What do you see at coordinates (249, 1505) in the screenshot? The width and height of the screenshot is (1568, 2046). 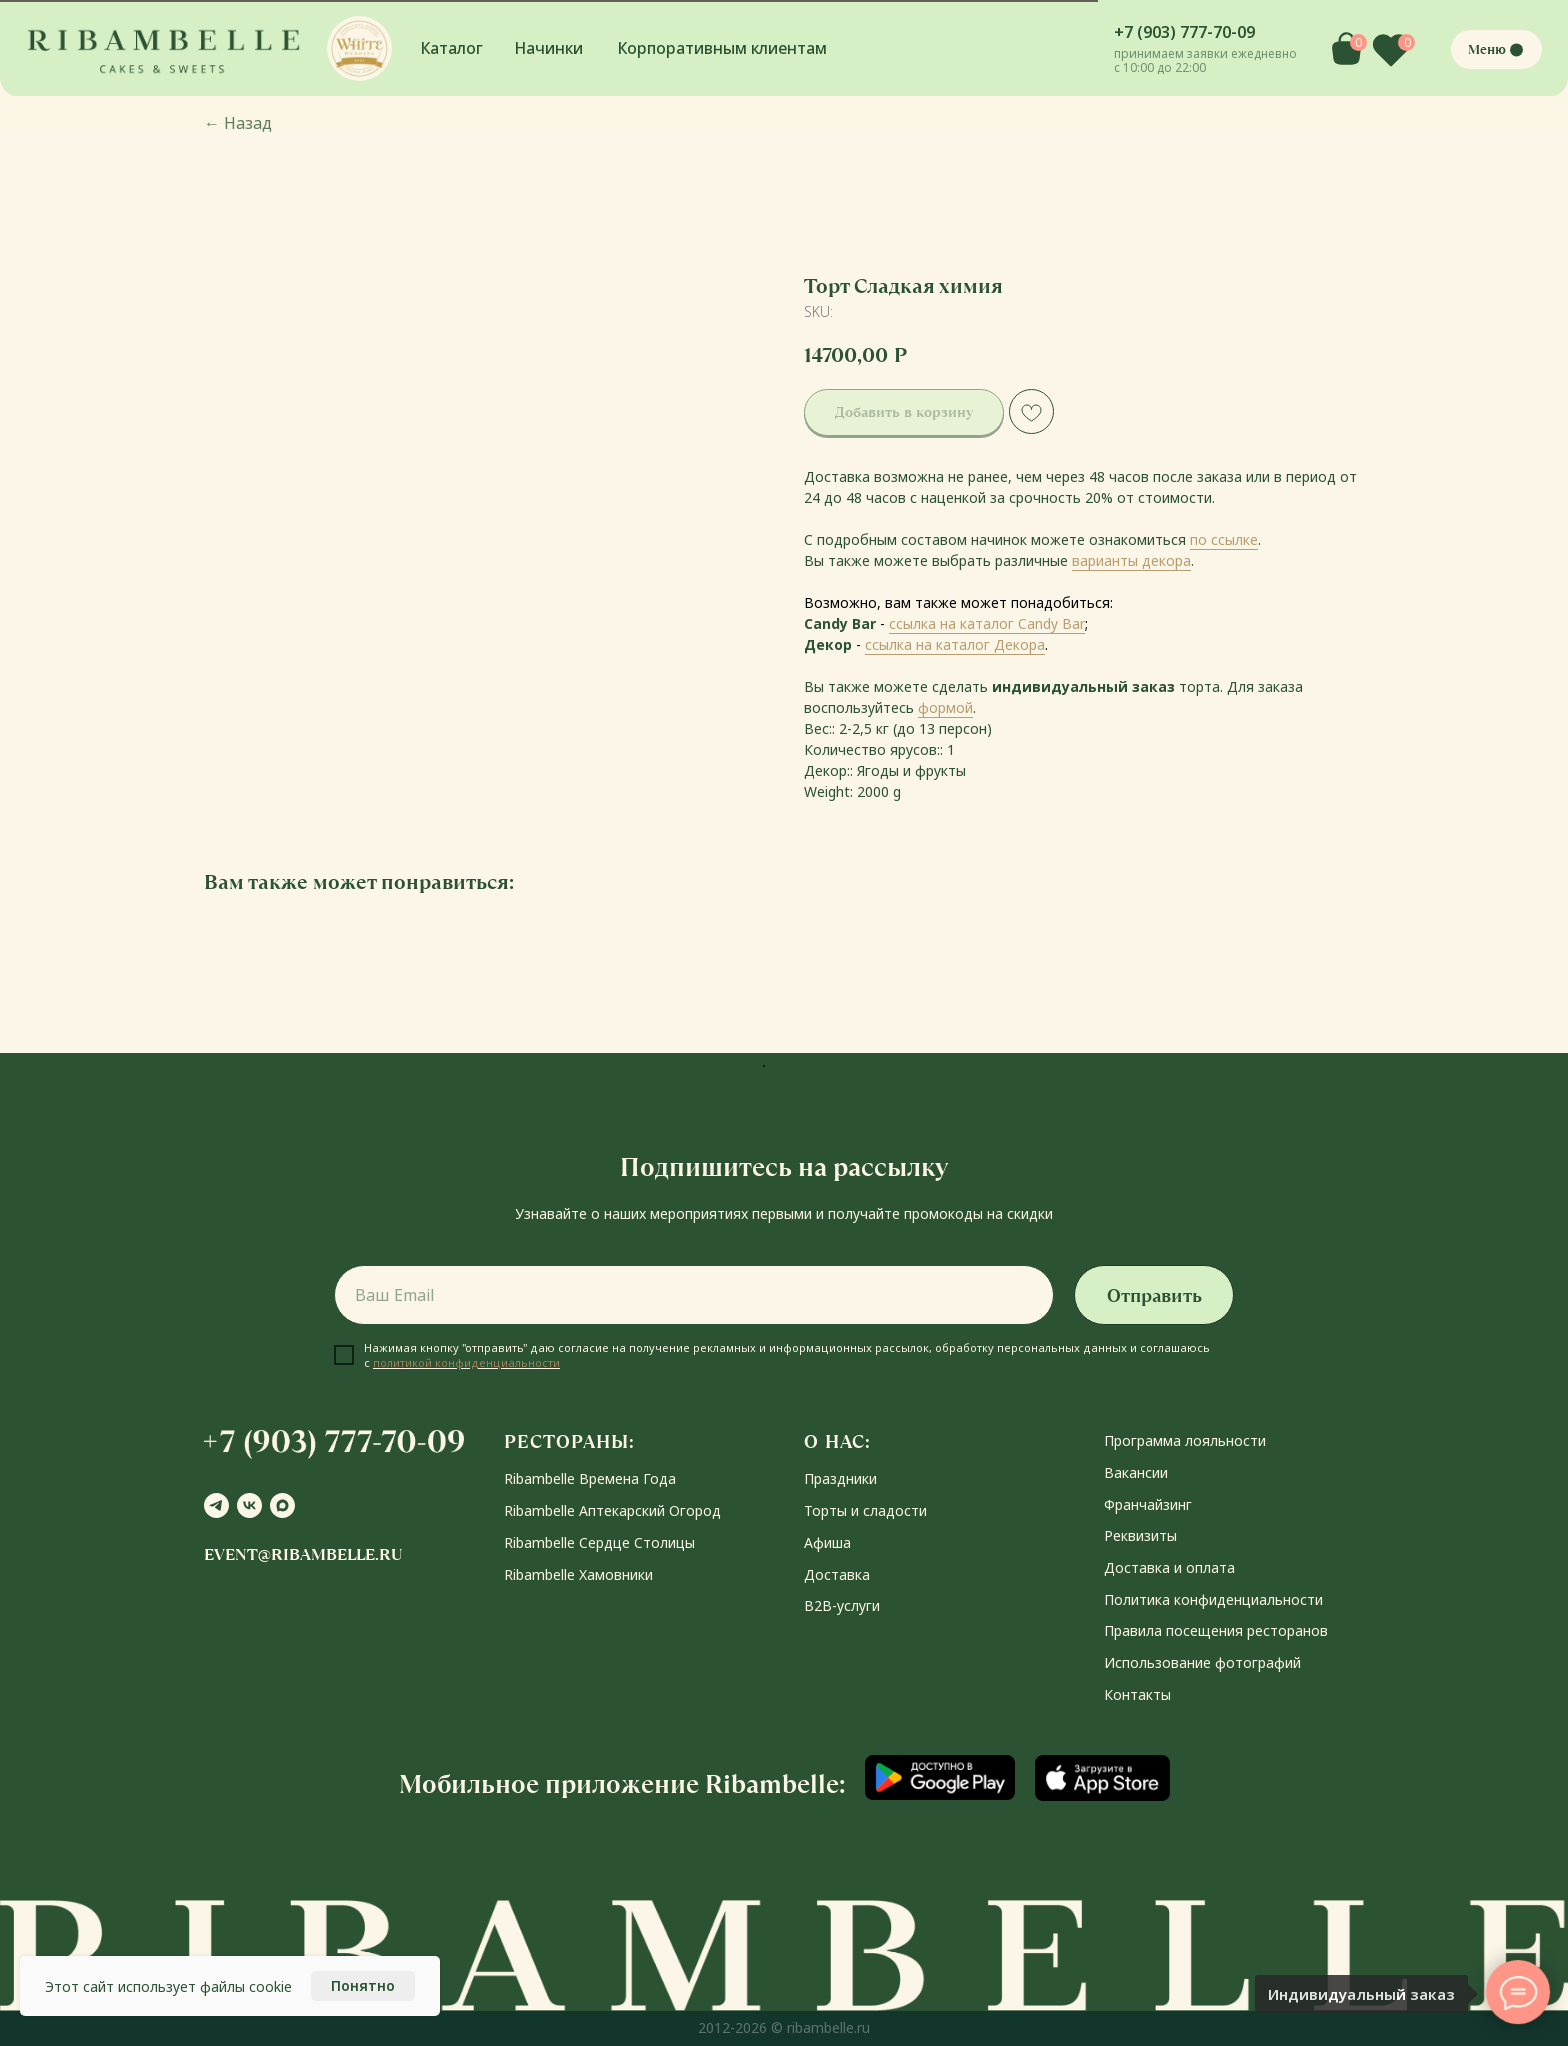 I see `[vk]` at bounding box center [249, 1505].